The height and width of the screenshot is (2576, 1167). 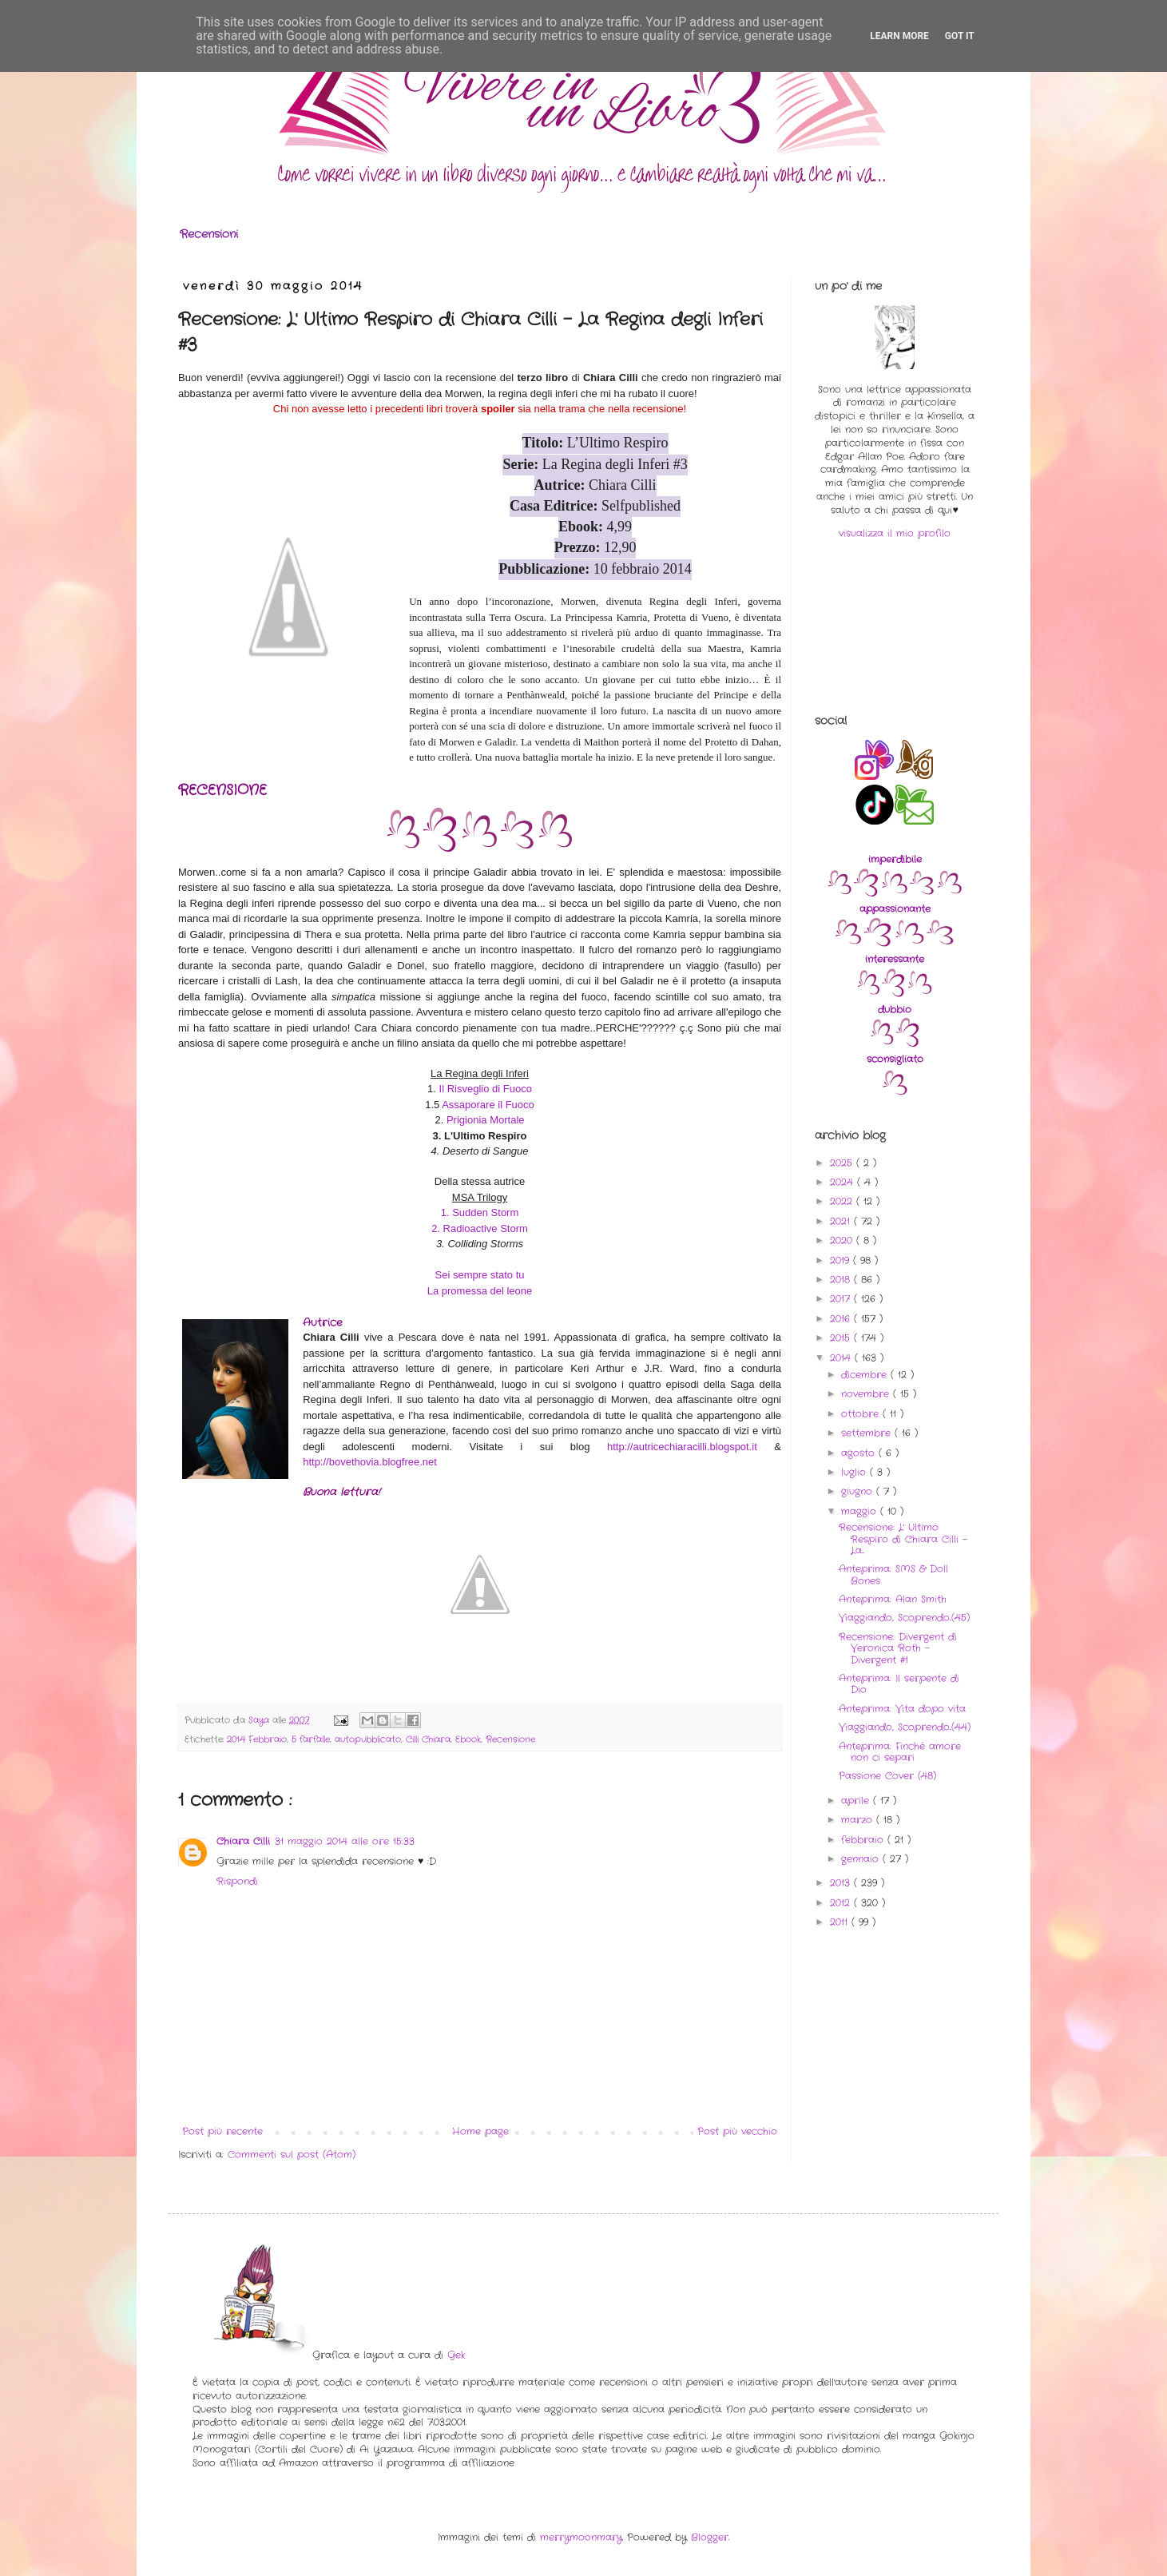 I want to click on 2021, so click(x=842, y=1221).